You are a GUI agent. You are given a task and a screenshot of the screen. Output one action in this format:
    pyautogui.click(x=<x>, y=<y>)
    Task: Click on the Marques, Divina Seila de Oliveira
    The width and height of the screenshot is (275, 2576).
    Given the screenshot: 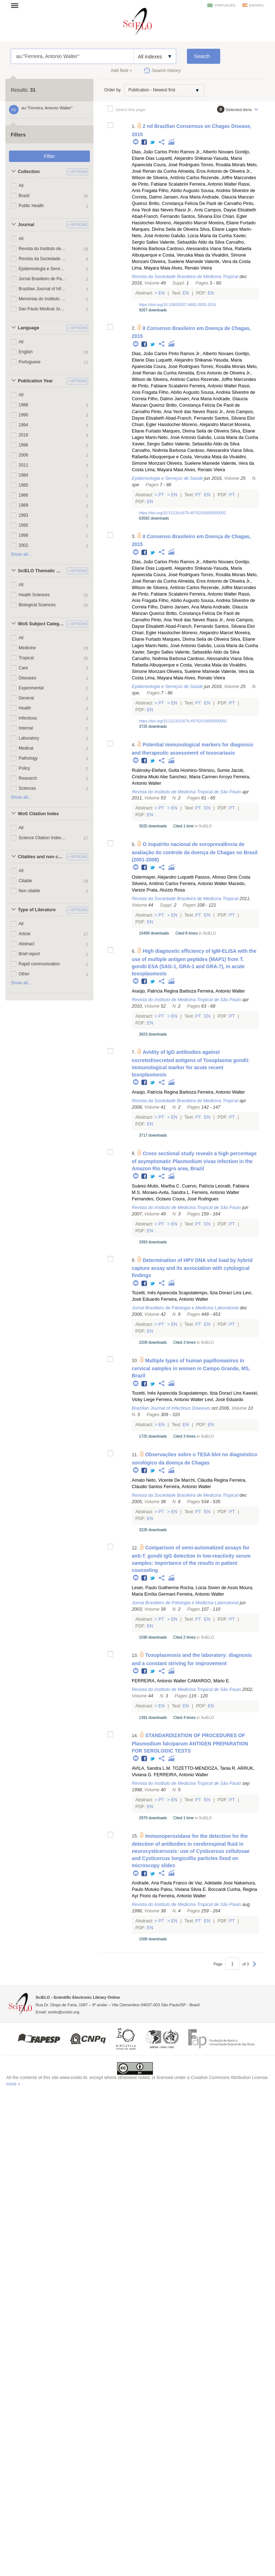 What is the action you would take?
    pyautogui.click(x=165, y=229)
    